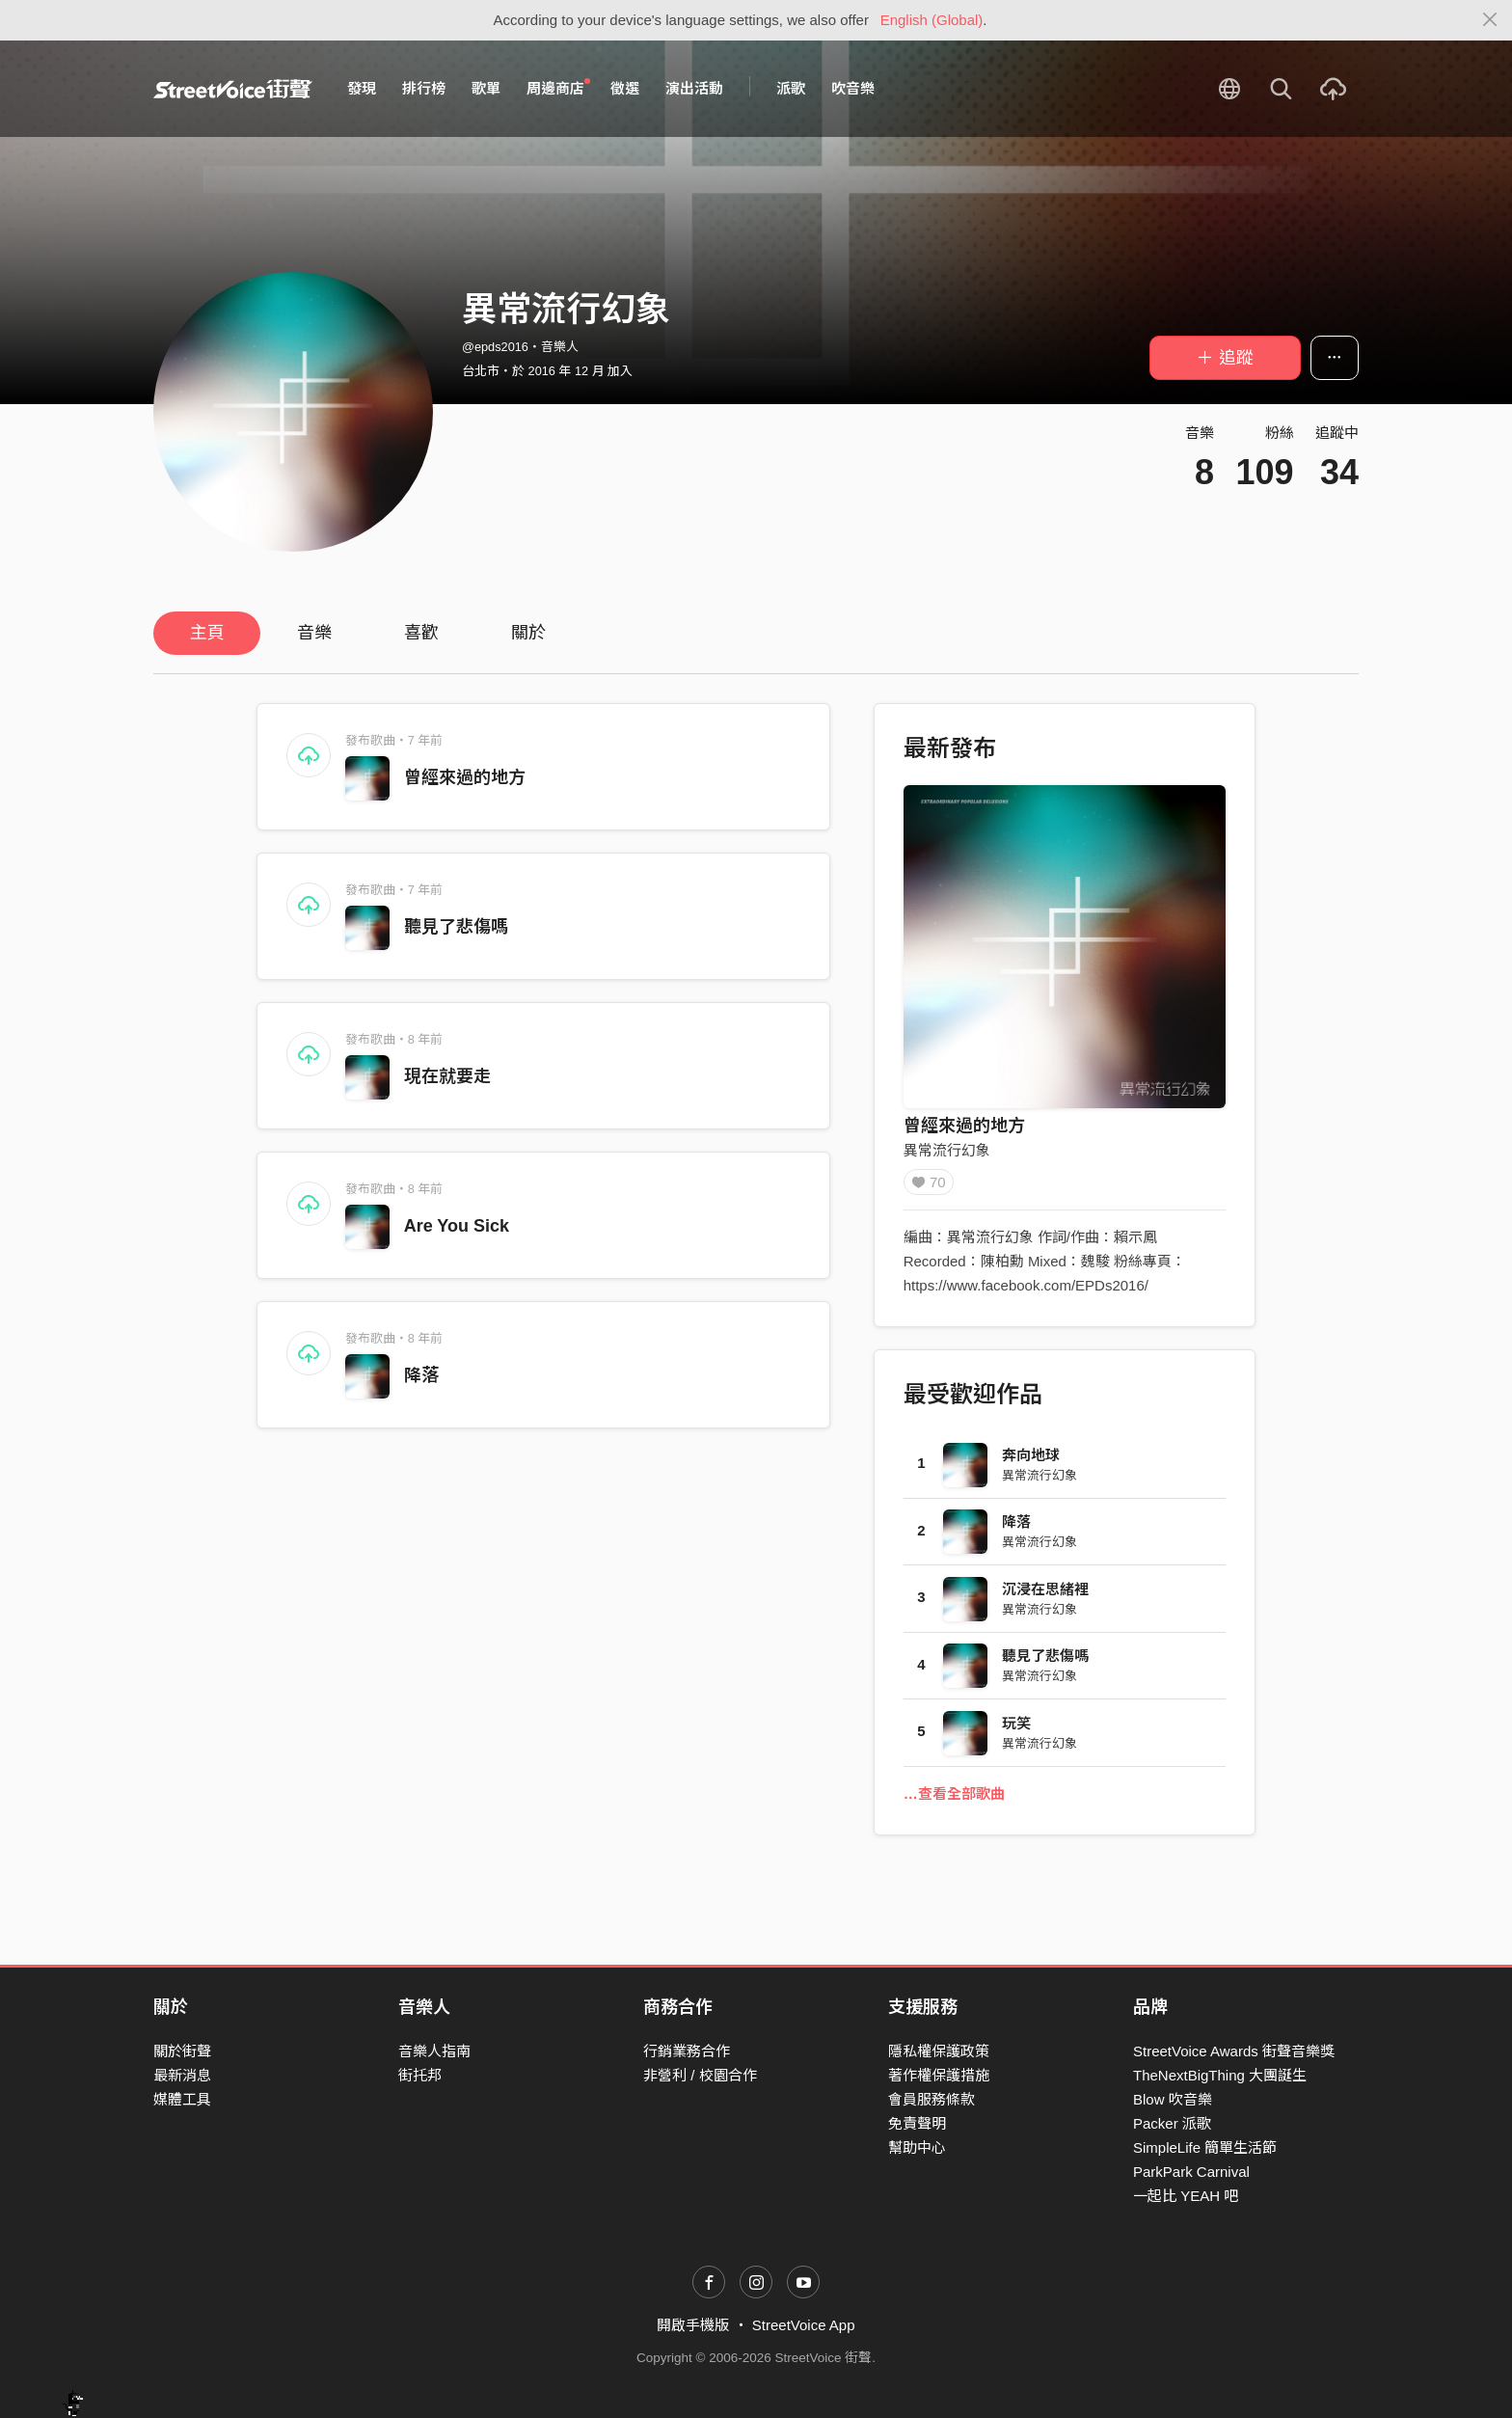 Image resolution: width=1512 pixels, height=2418 pixels. I want to click on TheNextBigThing 大團誕生, so click(1220, 2075).